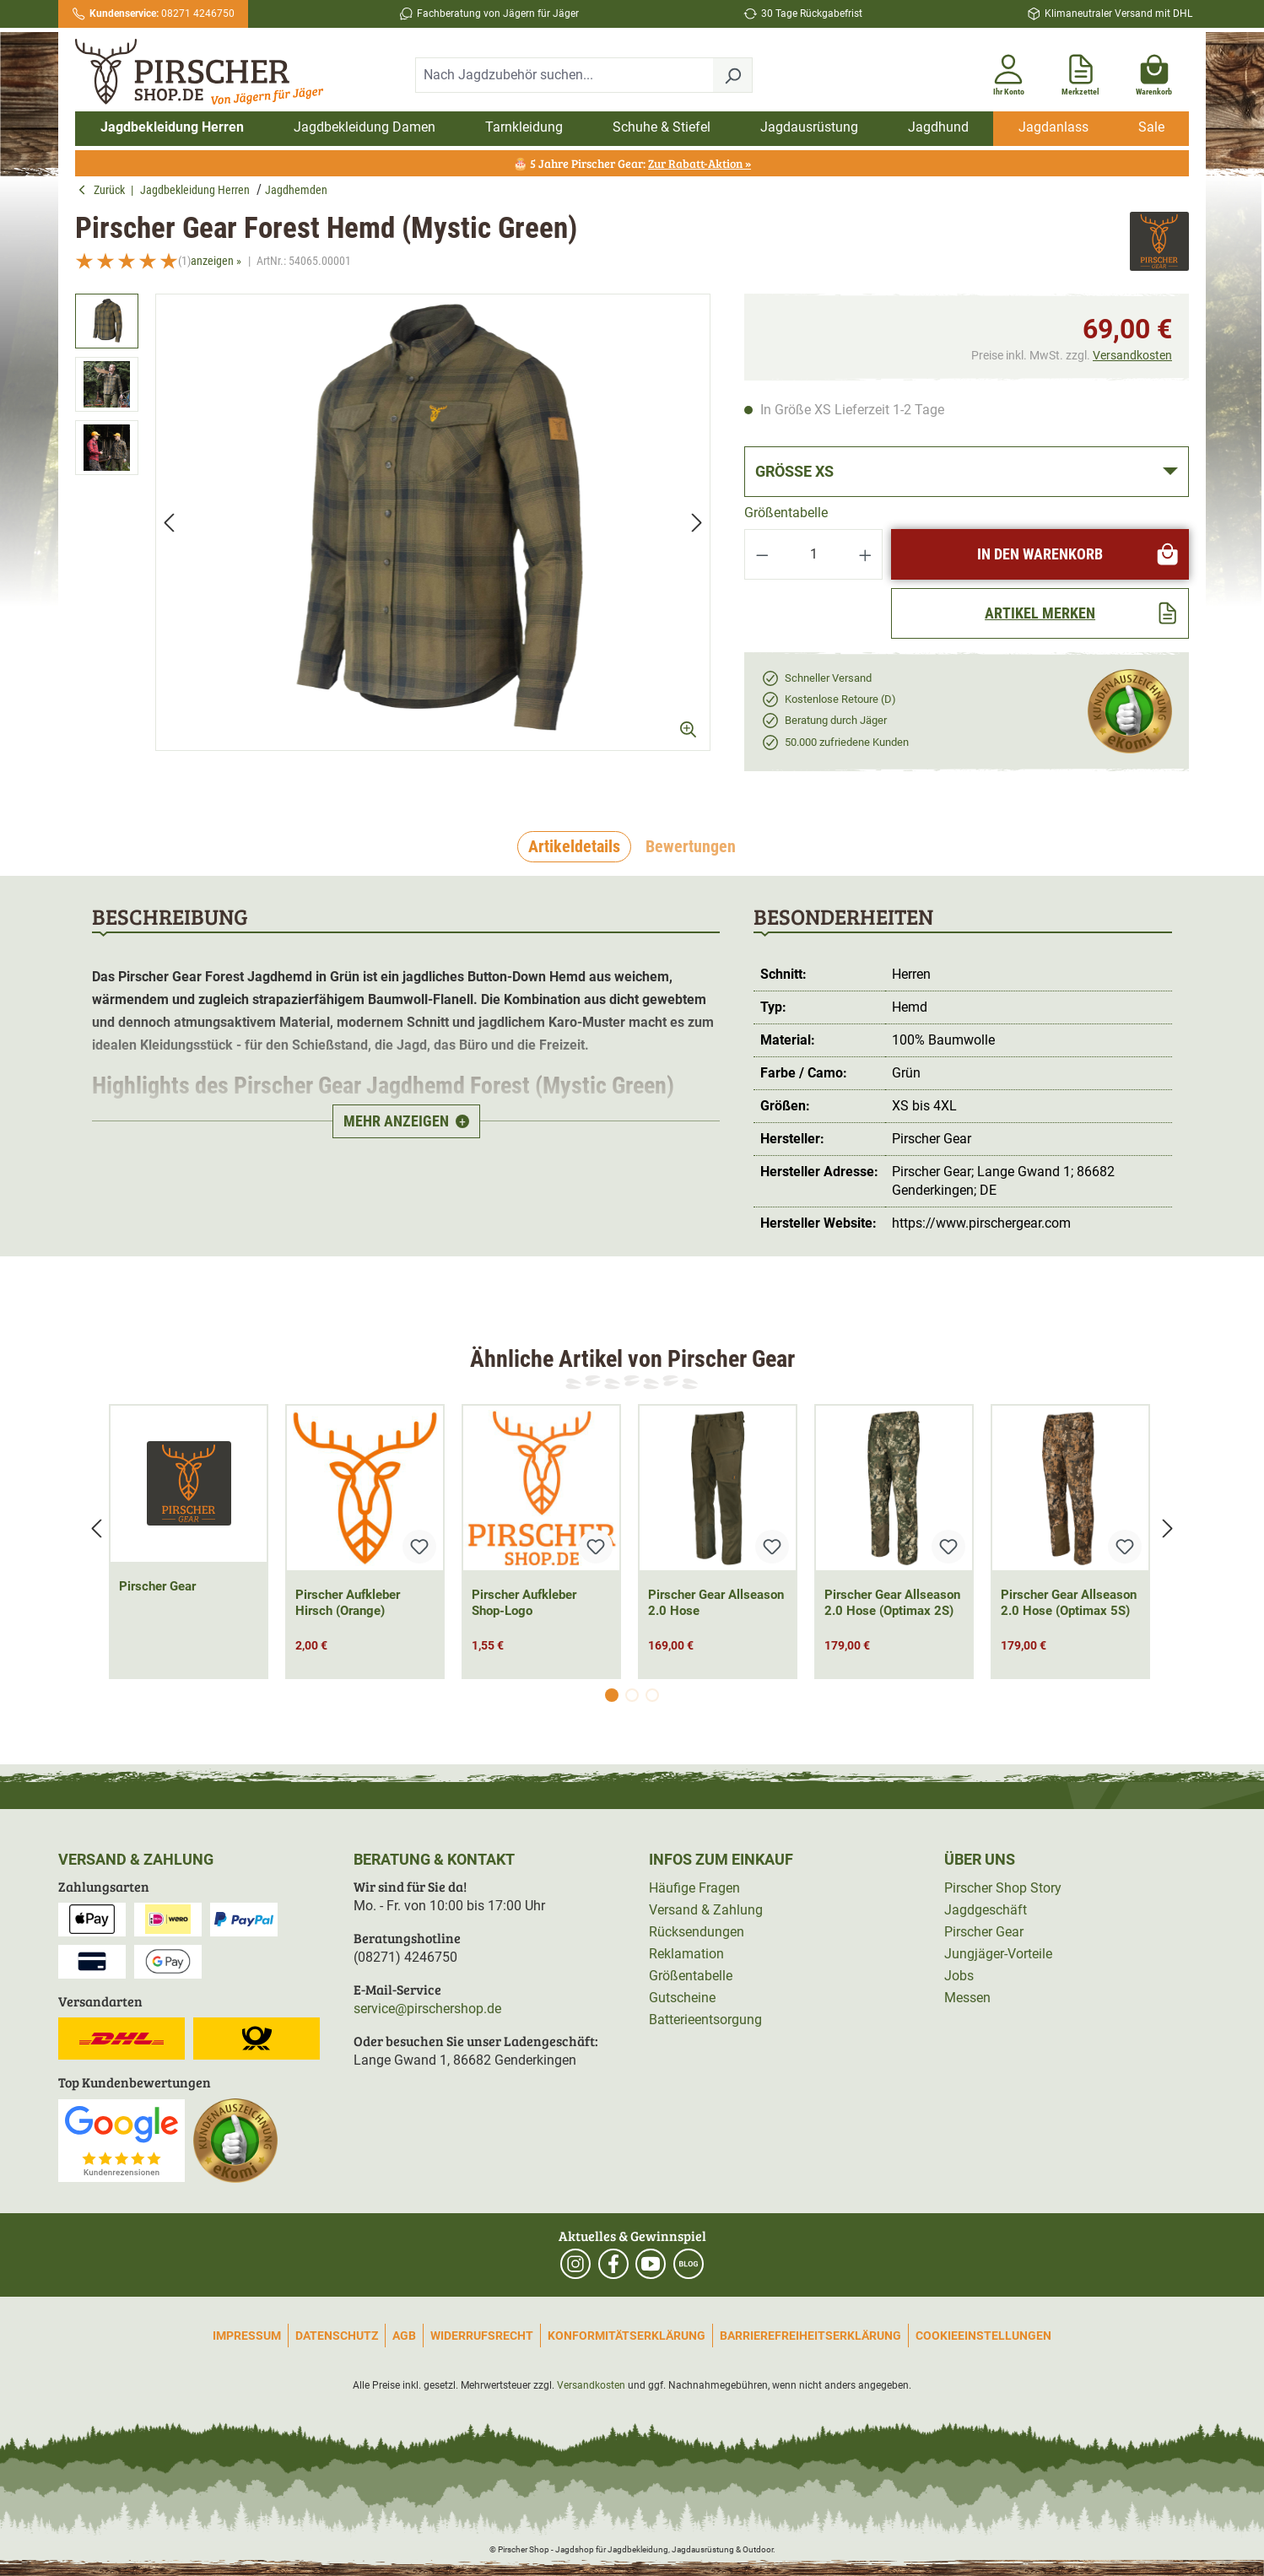  What do you see at coordinates (524, 1602) in the screenshot?
I see `Pirscher Aufkleber Shop-Logo` at bounding box center [524, 1602].